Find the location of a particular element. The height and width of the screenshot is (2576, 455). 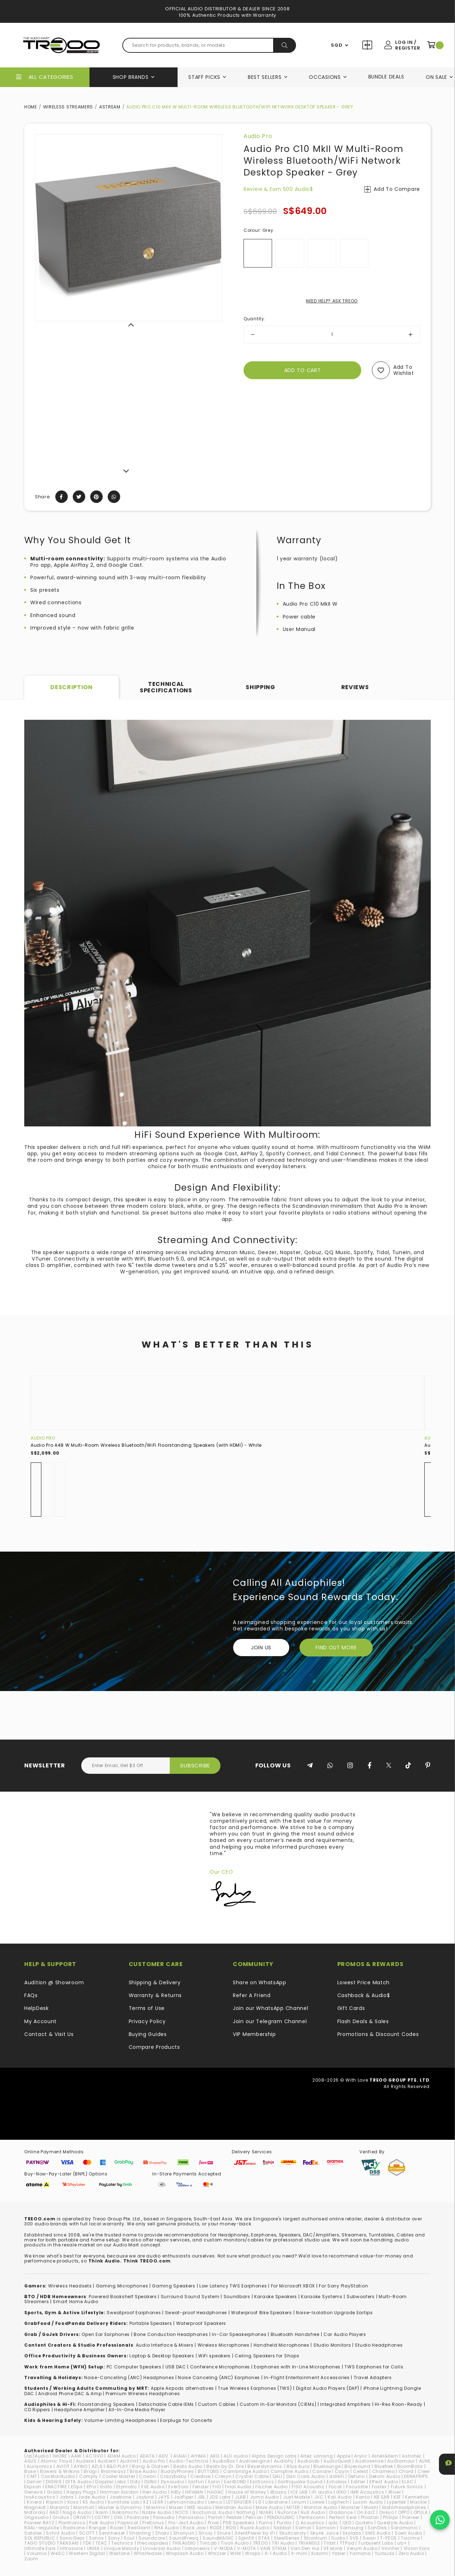

Astell&Kern is located at coordinates (385, 2456).